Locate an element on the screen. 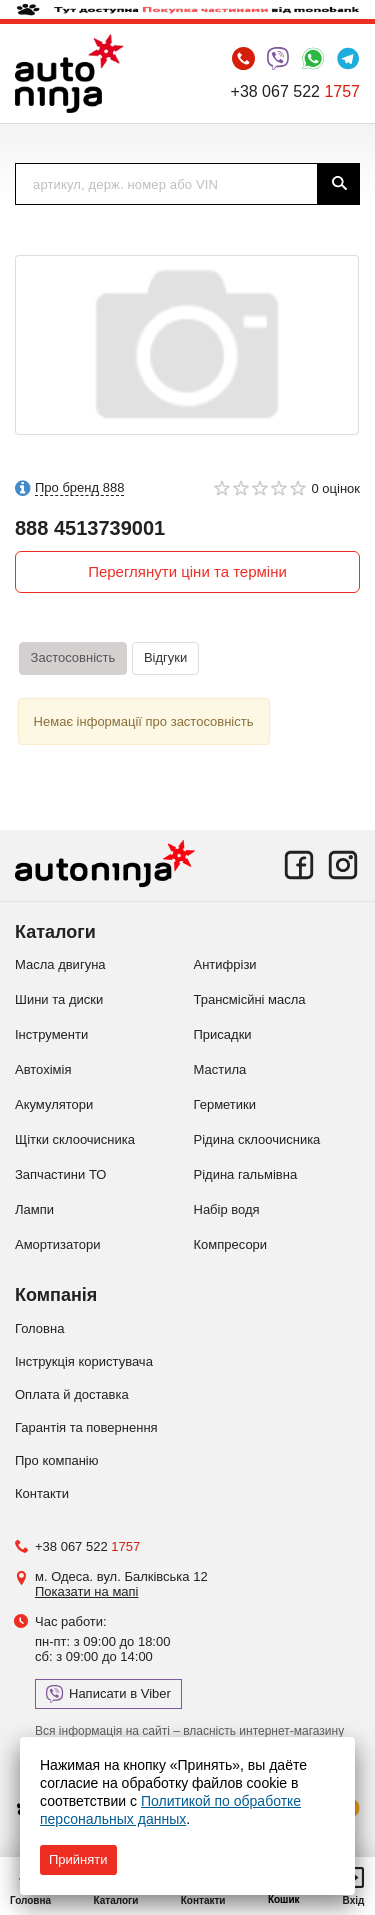 The image size is (375, 1915). Щітки склоочисника is located at coordinates (75, 1139).